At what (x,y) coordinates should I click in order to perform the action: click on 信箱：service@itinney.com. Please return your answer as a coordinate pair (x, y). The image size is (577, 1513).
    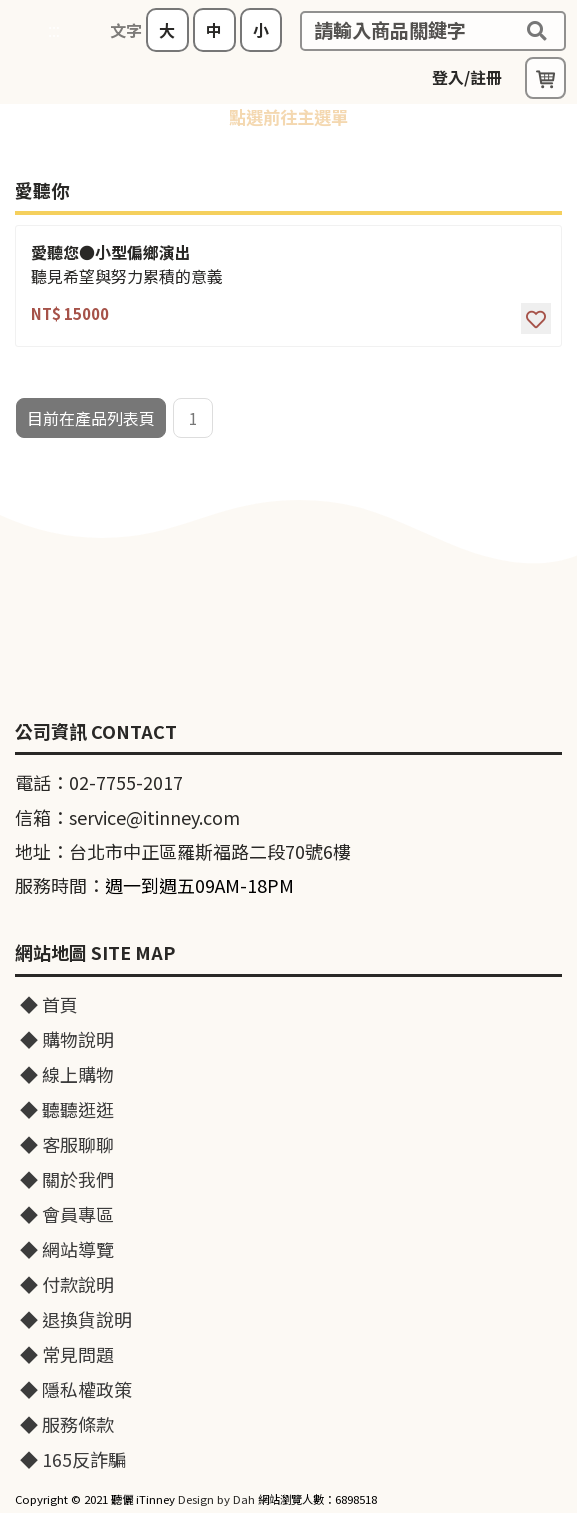
    Looking at the image, I should click on (127, 817).